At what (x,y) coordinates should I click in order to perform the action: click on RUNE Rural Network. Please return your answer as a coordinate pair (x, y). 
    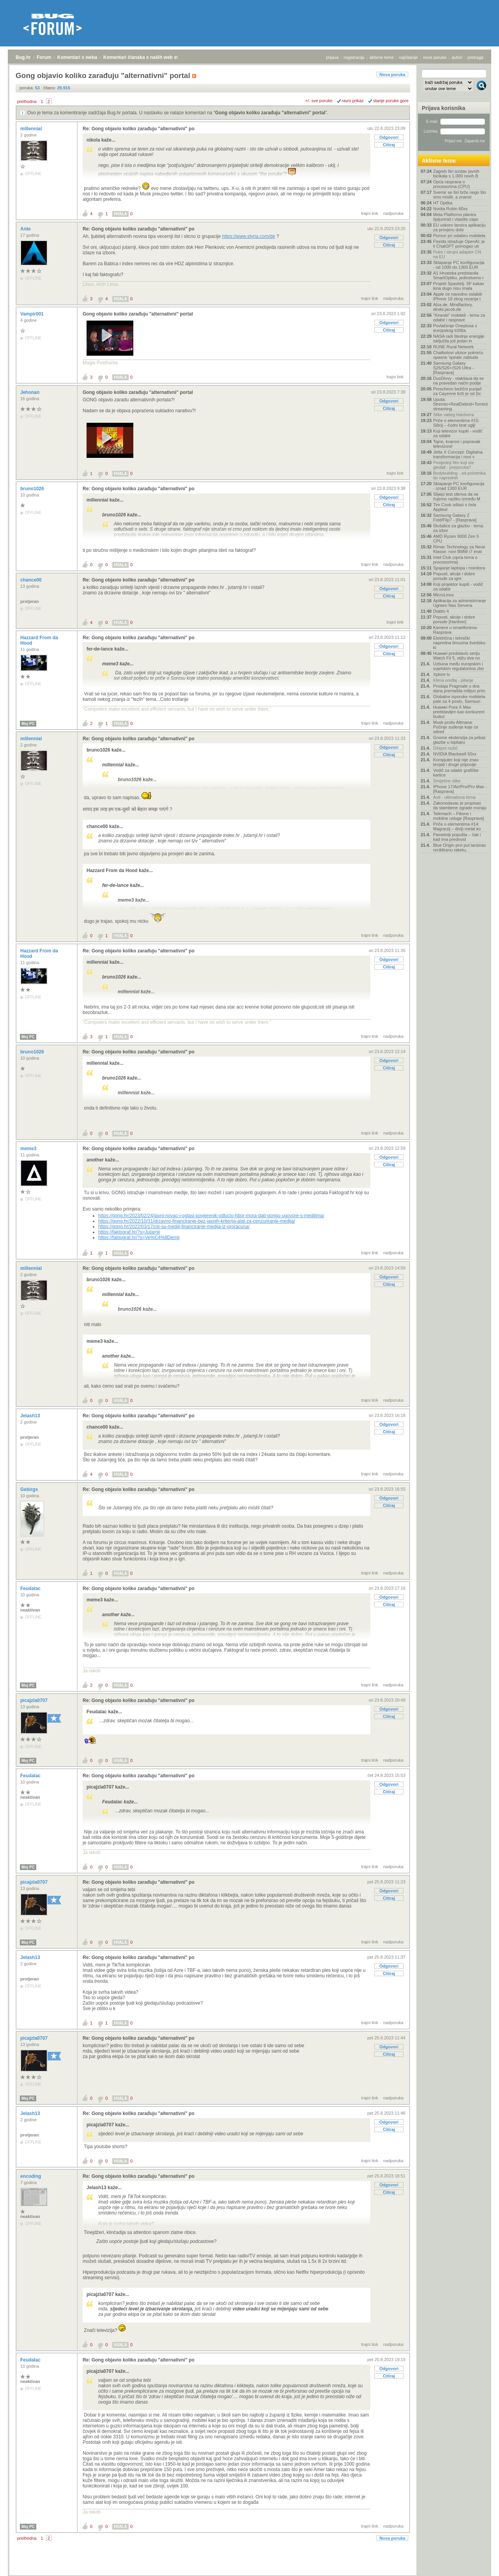
    Looking at the image, I should click on (453, 346).